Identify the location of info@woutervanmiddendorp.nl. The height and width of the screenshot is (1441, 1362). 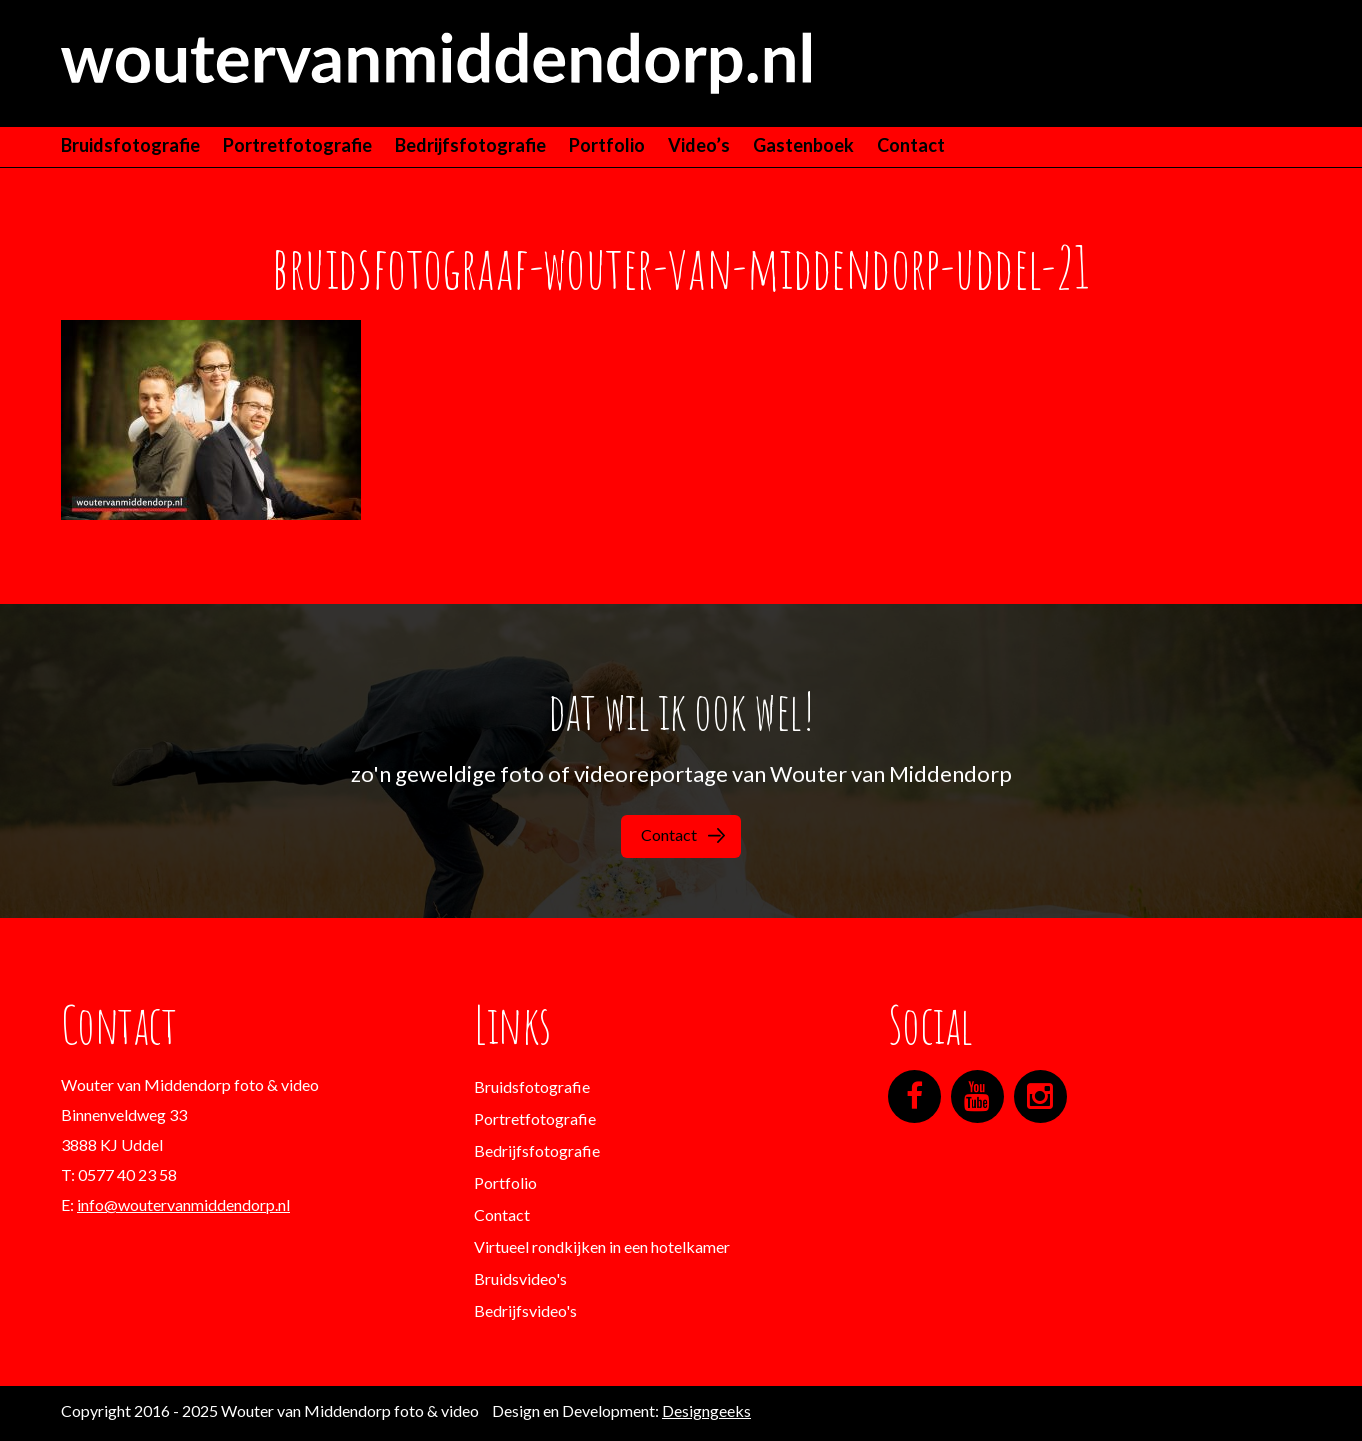
(183, 1204).